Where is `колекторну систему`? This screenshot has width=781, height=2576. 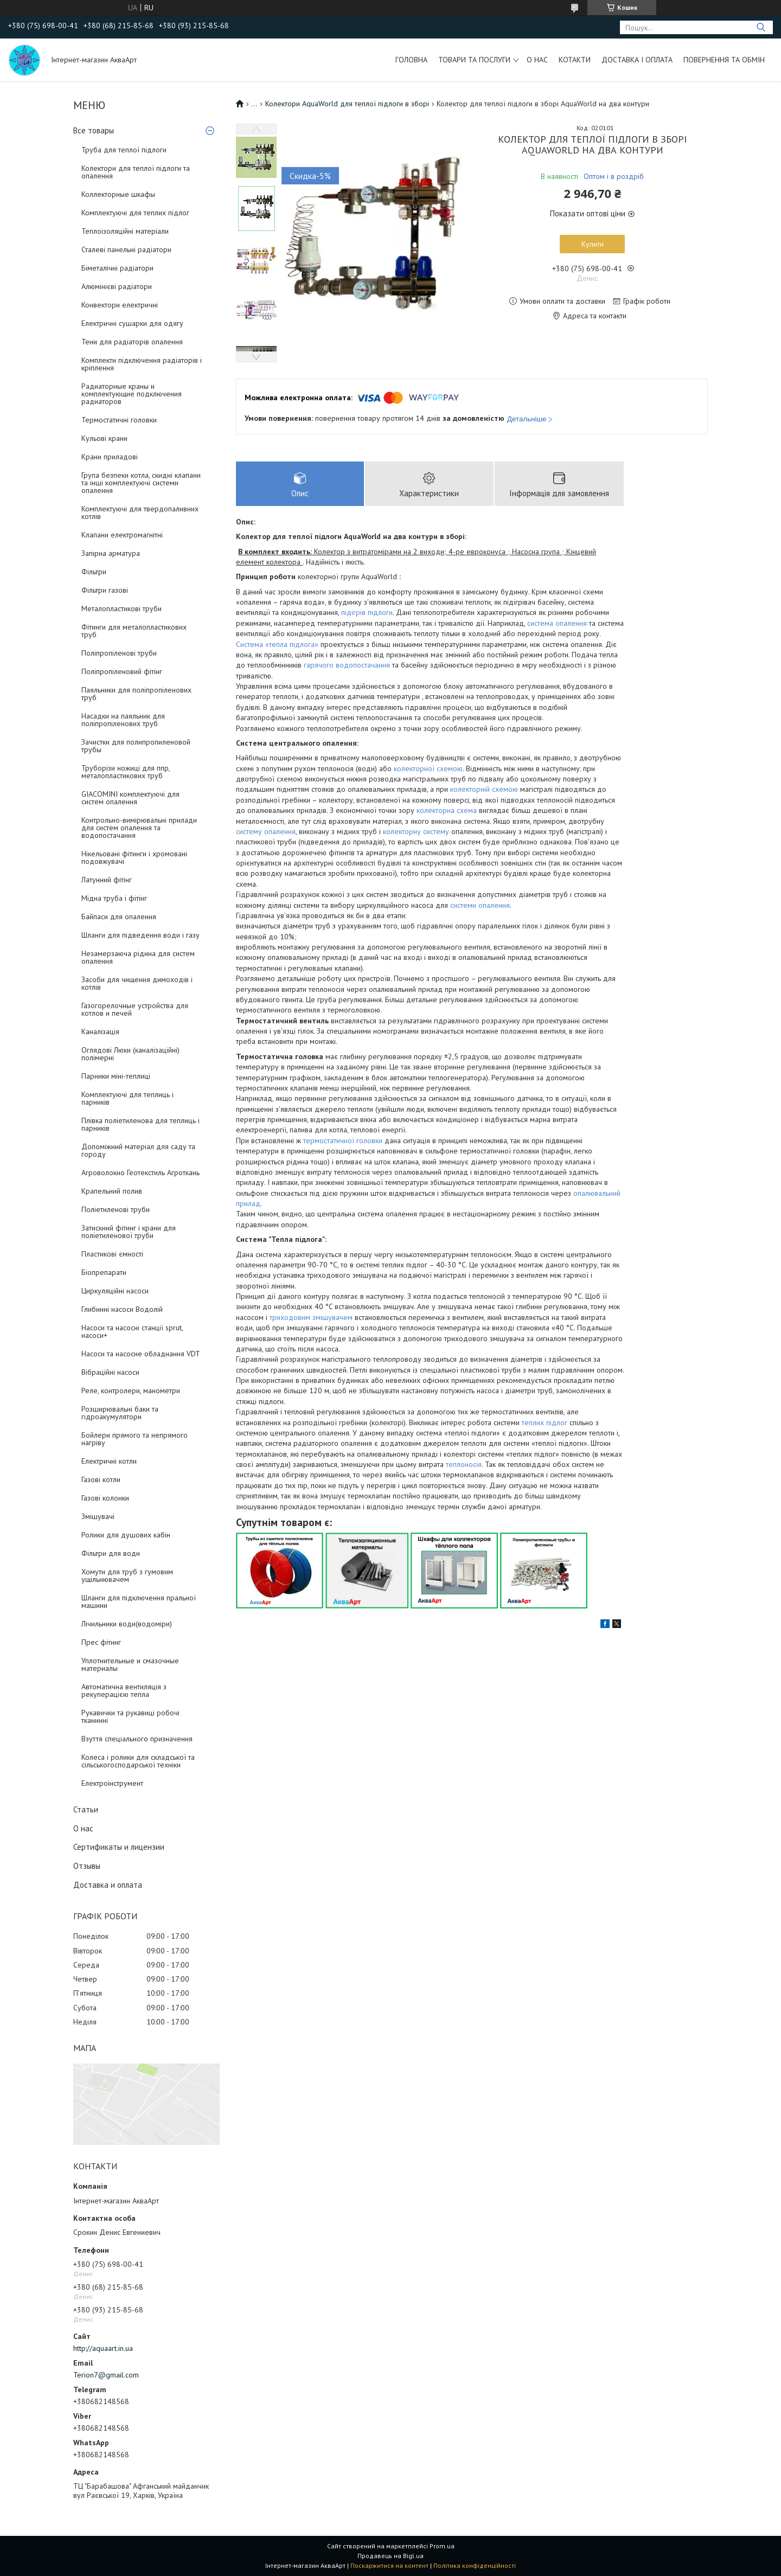
колекторну систему is located at coordinates (416, 831).